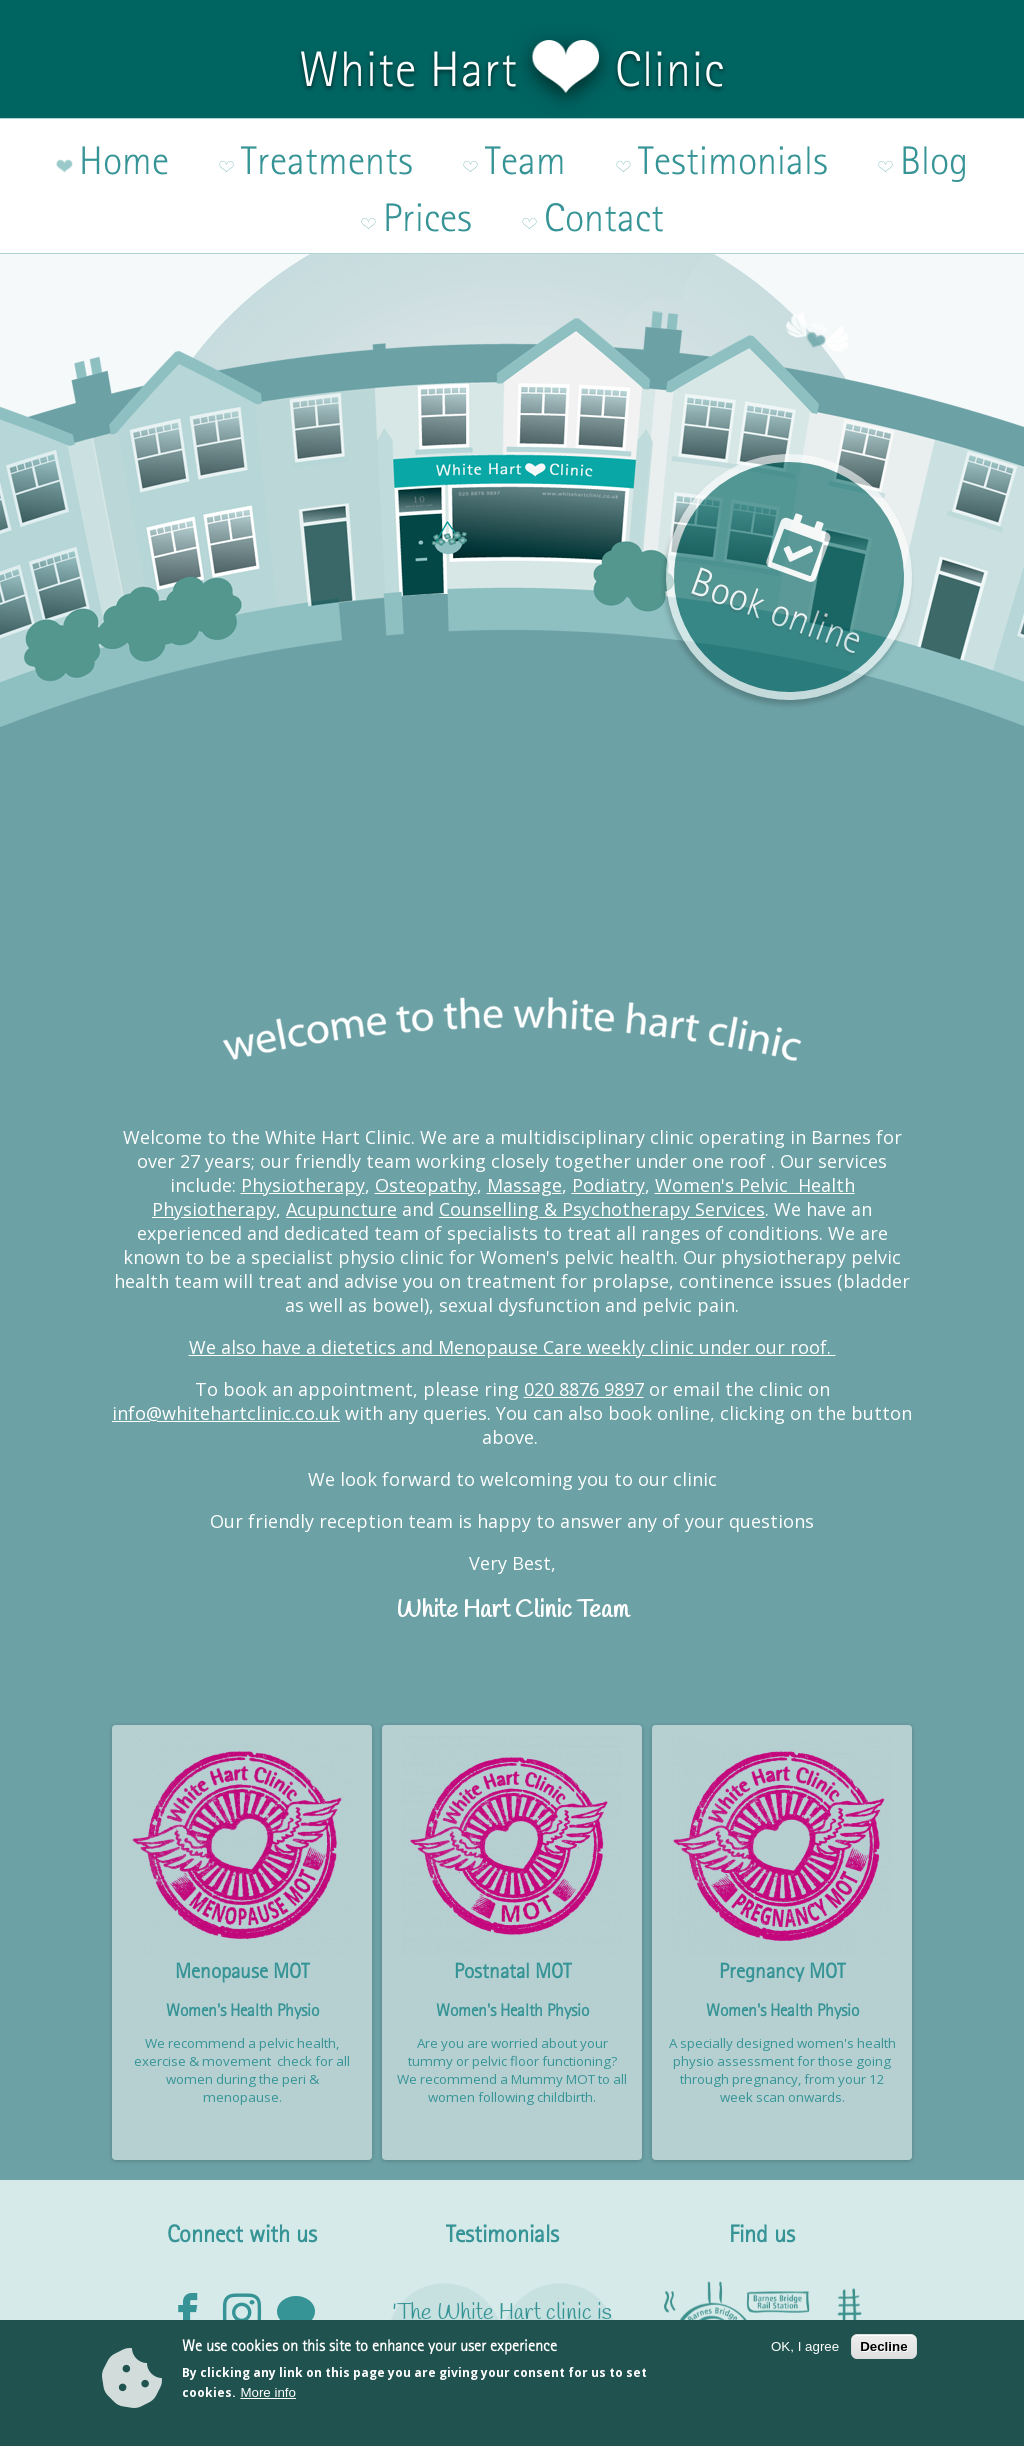 This screenshot has height=2446, width=1024. Describe the element at coordinates (805, 2353) in the screenshot. I see `OK, I agree` at that location.